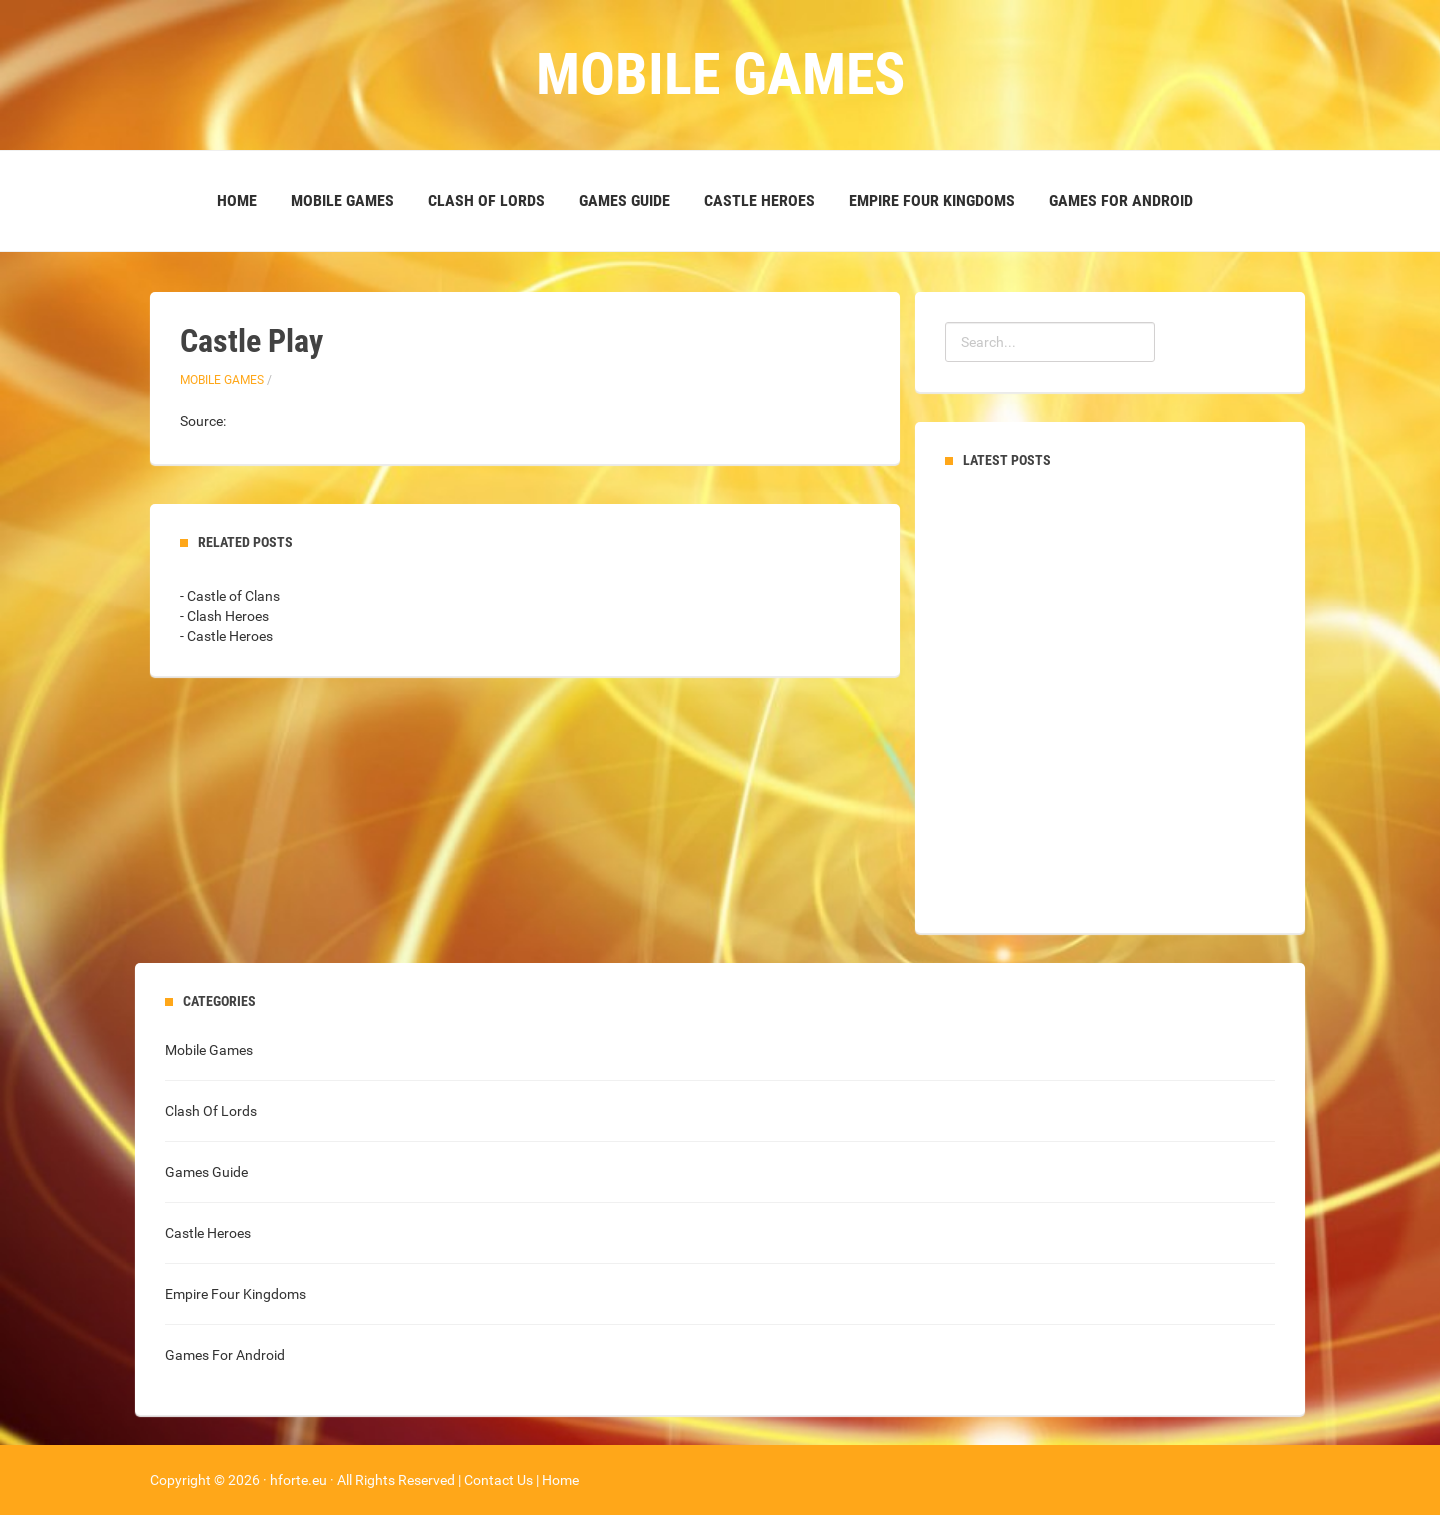 The width and height of the screenshot is (1440, 1515). Describe the element at coordinates (237, 200) in the screenshot. I see `Home` at that location.